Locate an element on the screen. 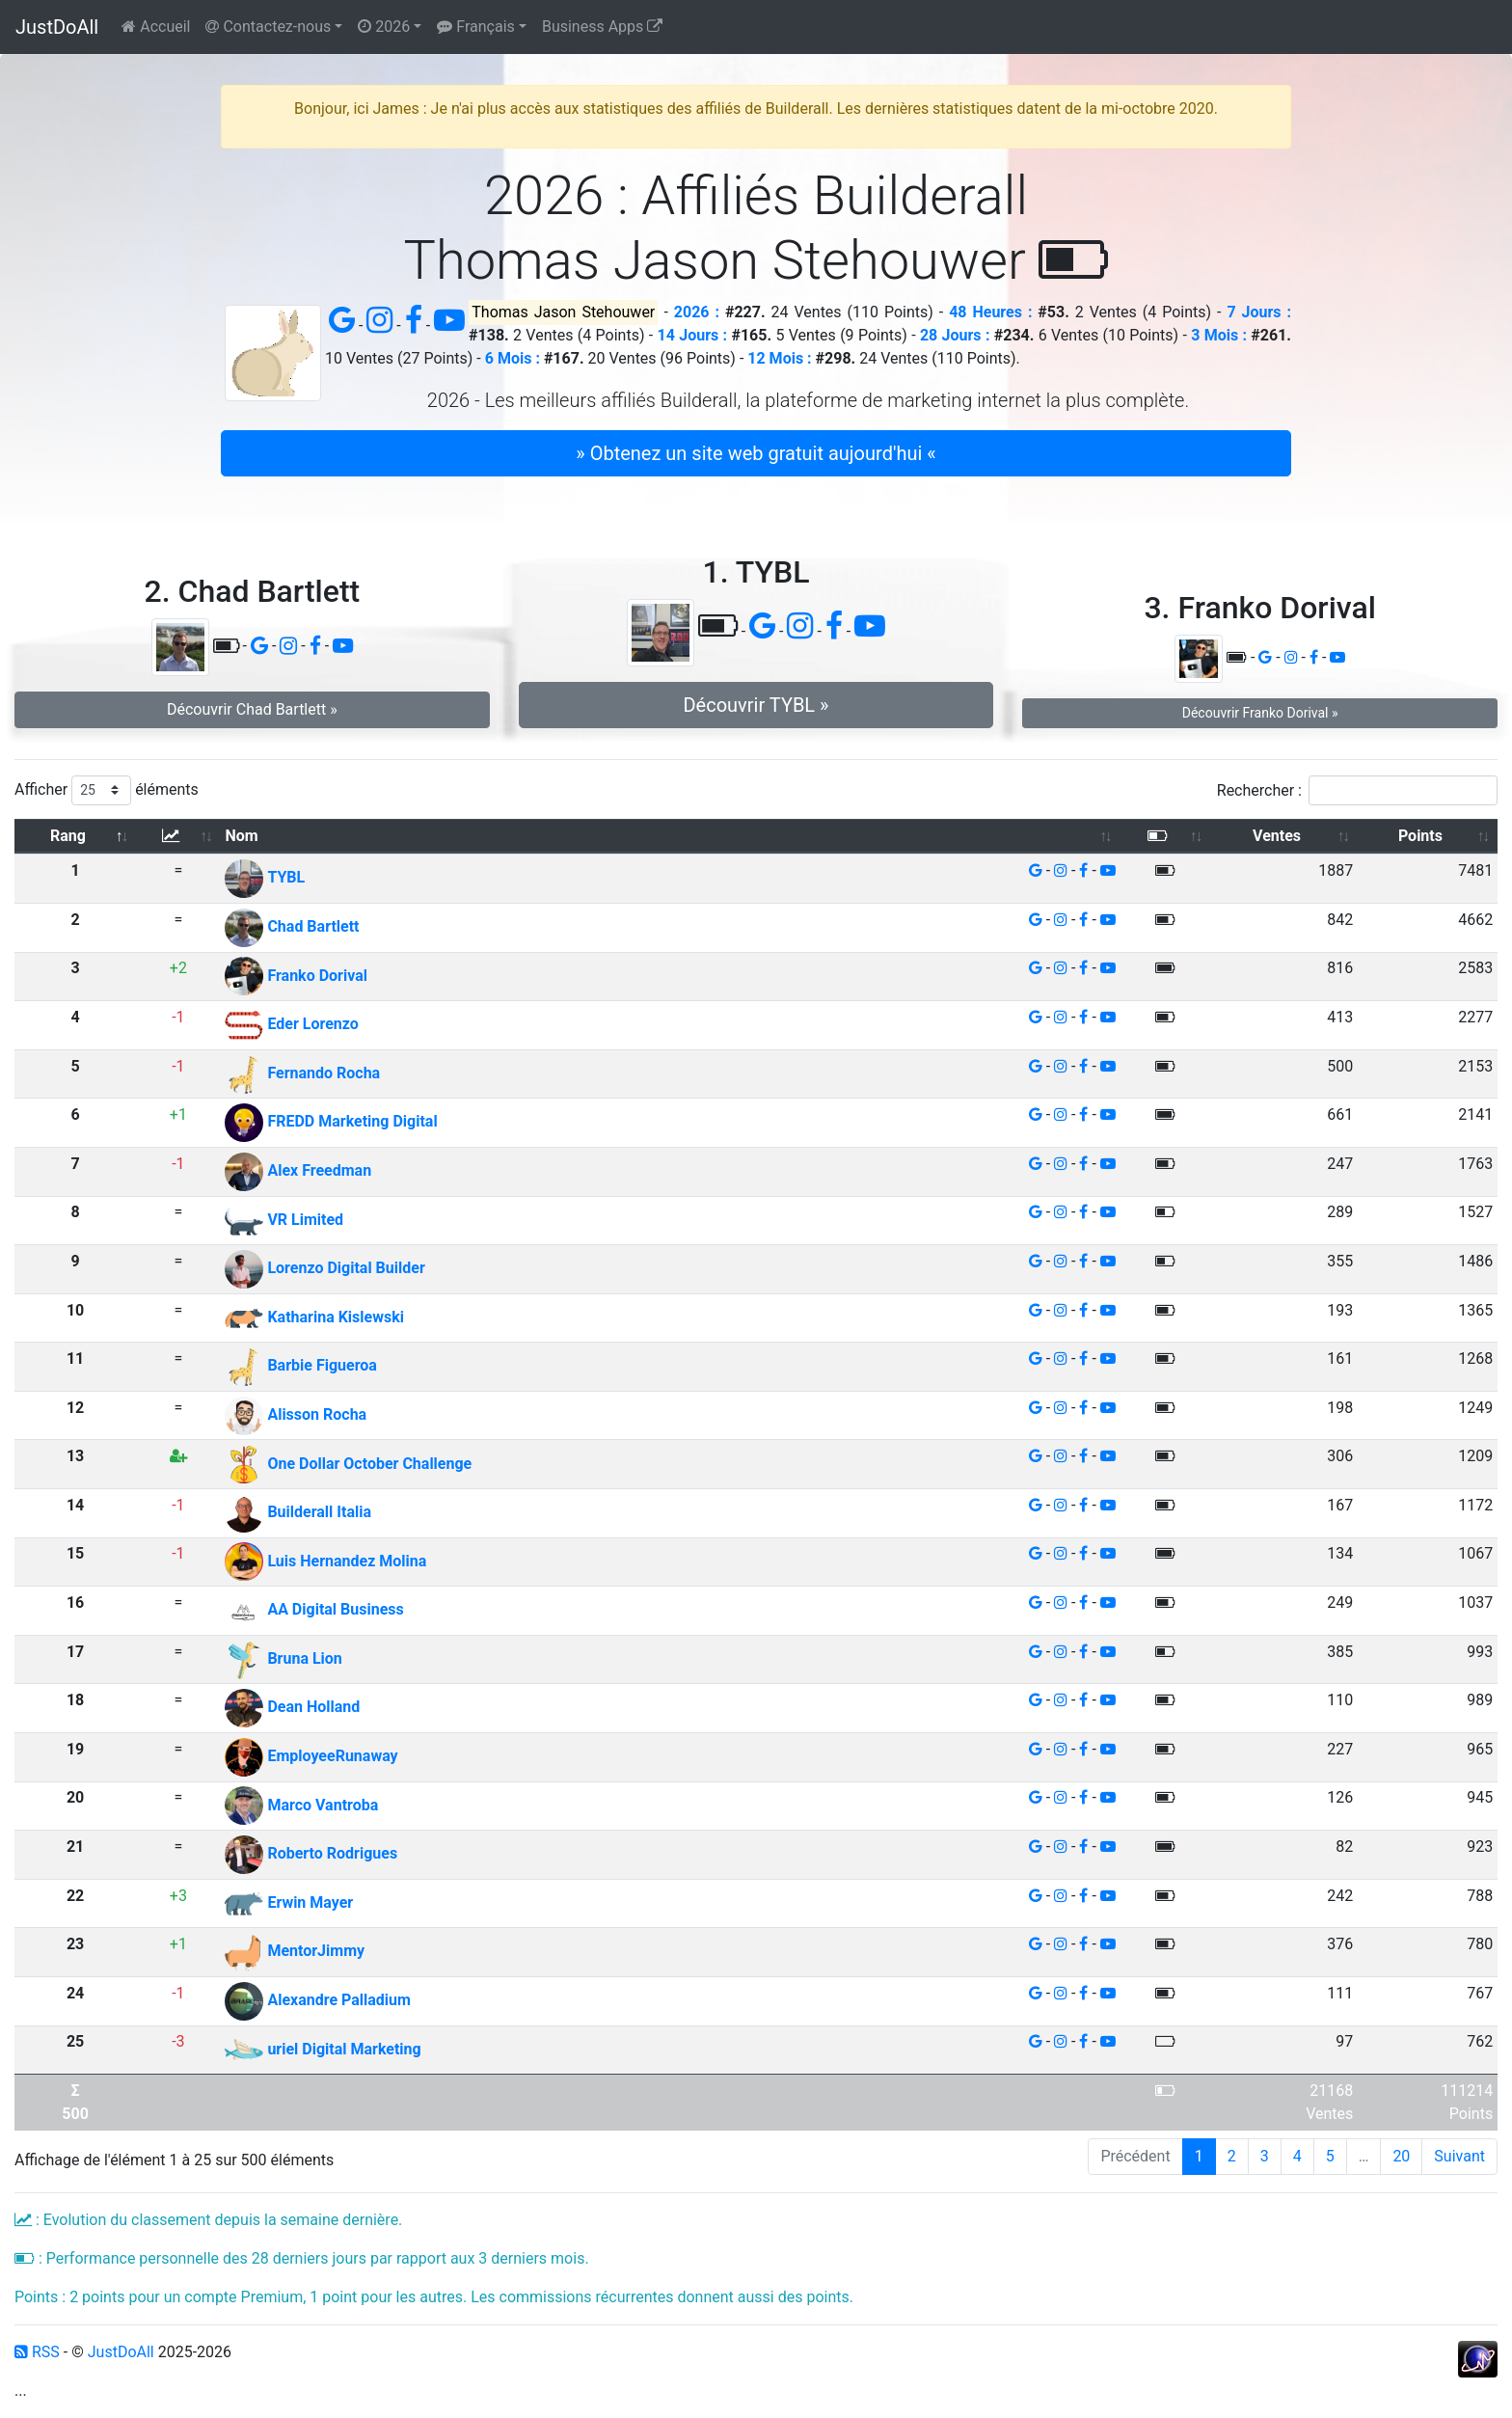 This screenshot has height=2418, width=1512. 14 Jours : is located at coordinates (693, 335).